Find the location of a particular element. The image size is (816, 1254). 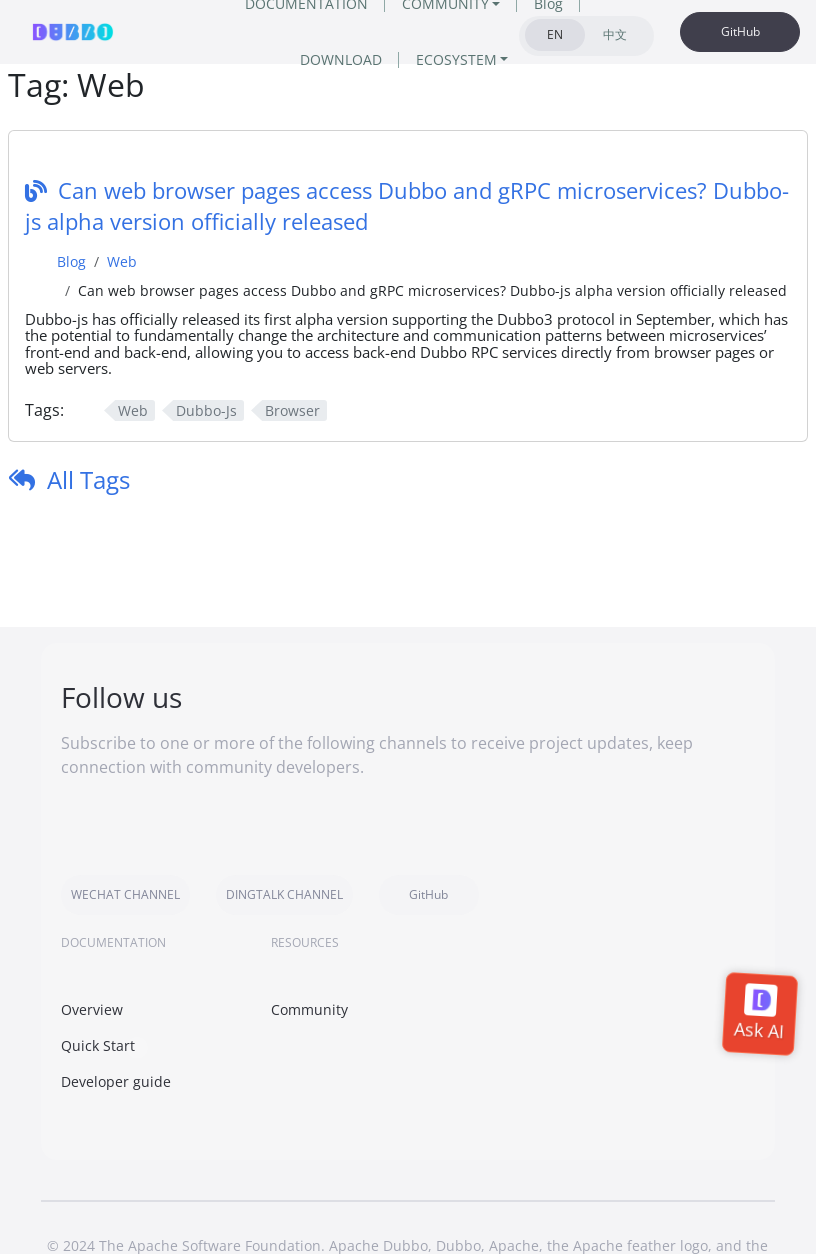

All Tags is located at coordinates (88, 479).